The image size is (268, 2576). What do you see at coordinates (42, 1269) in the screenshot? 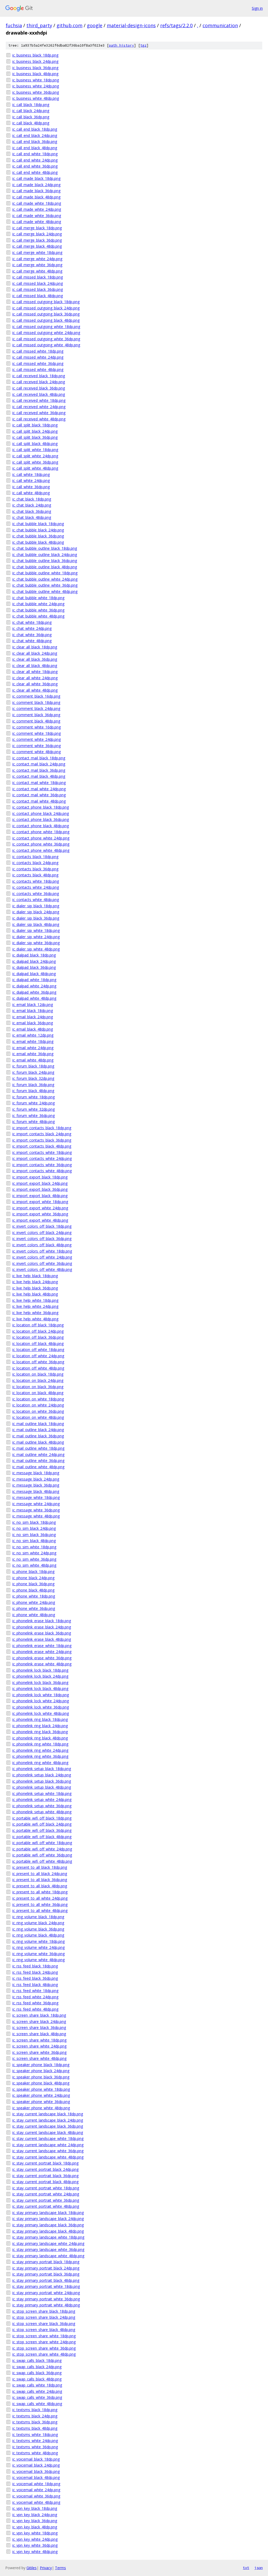
I see `ic_invert_colors_off_white_48dp.png` at bounding box center [42, 1269].